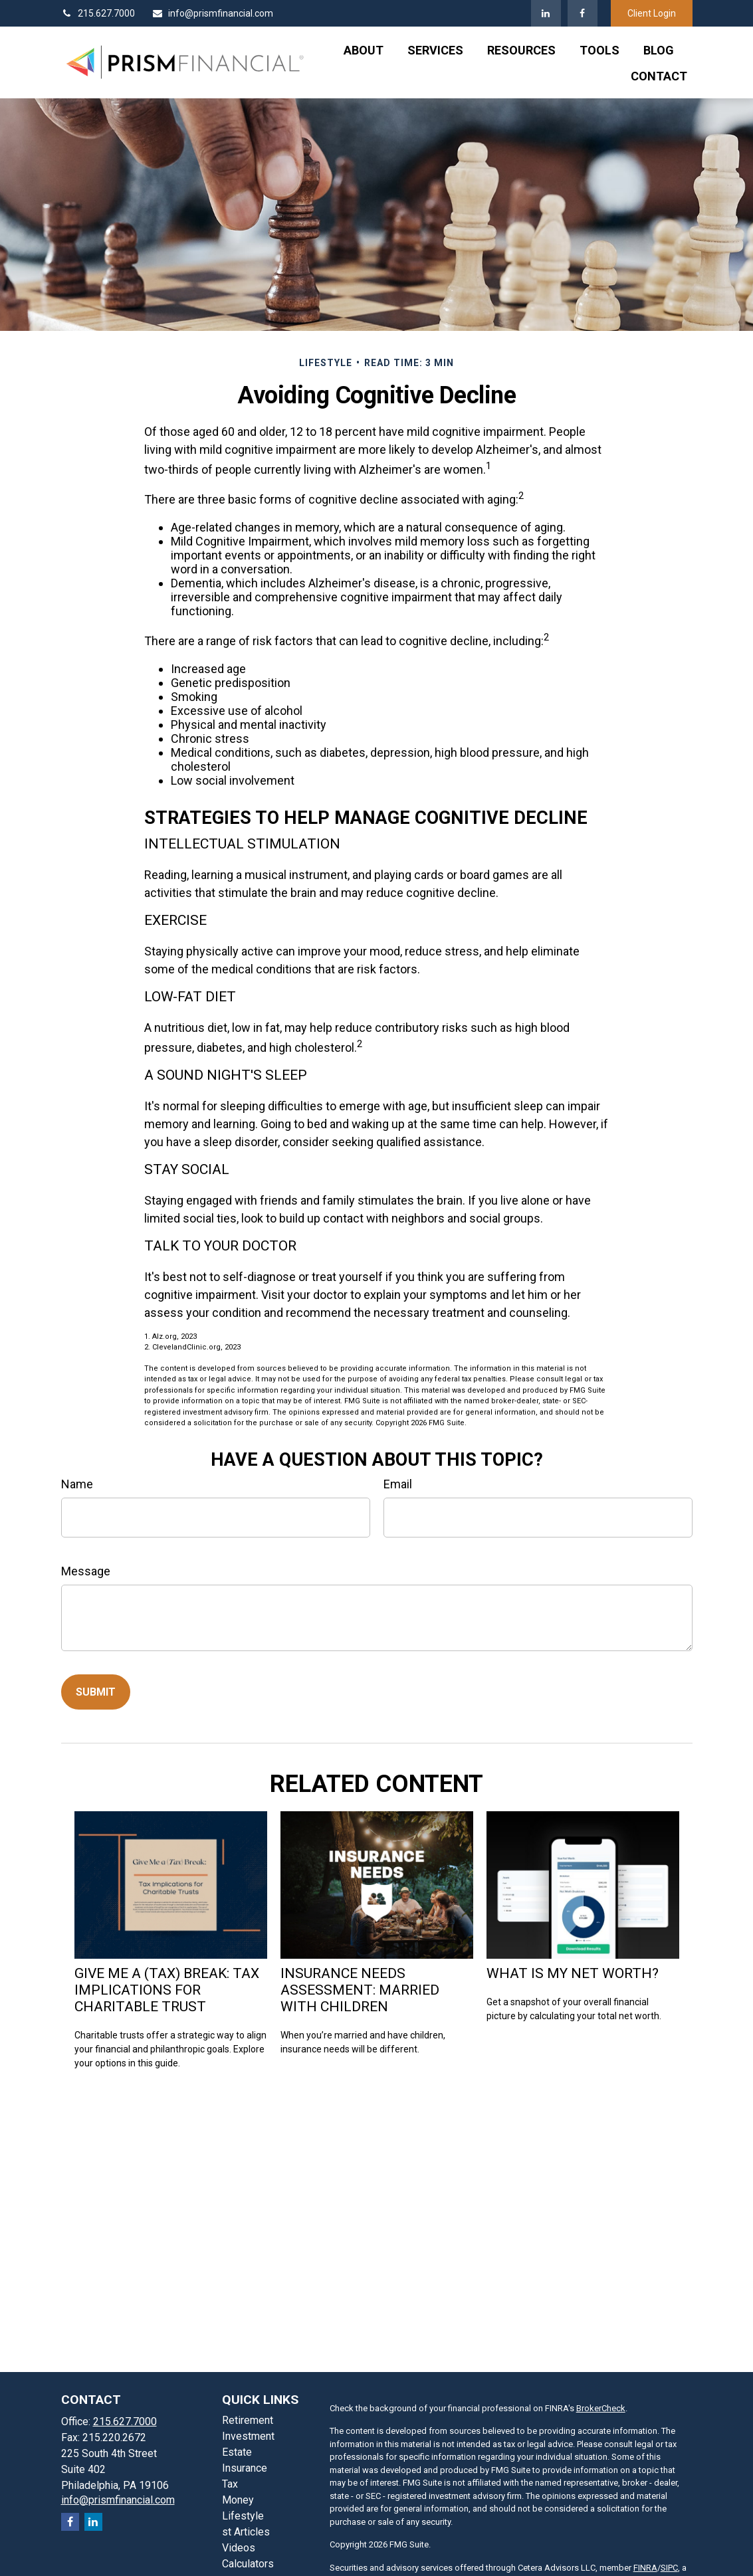 The image size is (753, 2576). Describe the element at coordinates (600, 2408) in the screenshot. I see `BrokerCheck` at that location.